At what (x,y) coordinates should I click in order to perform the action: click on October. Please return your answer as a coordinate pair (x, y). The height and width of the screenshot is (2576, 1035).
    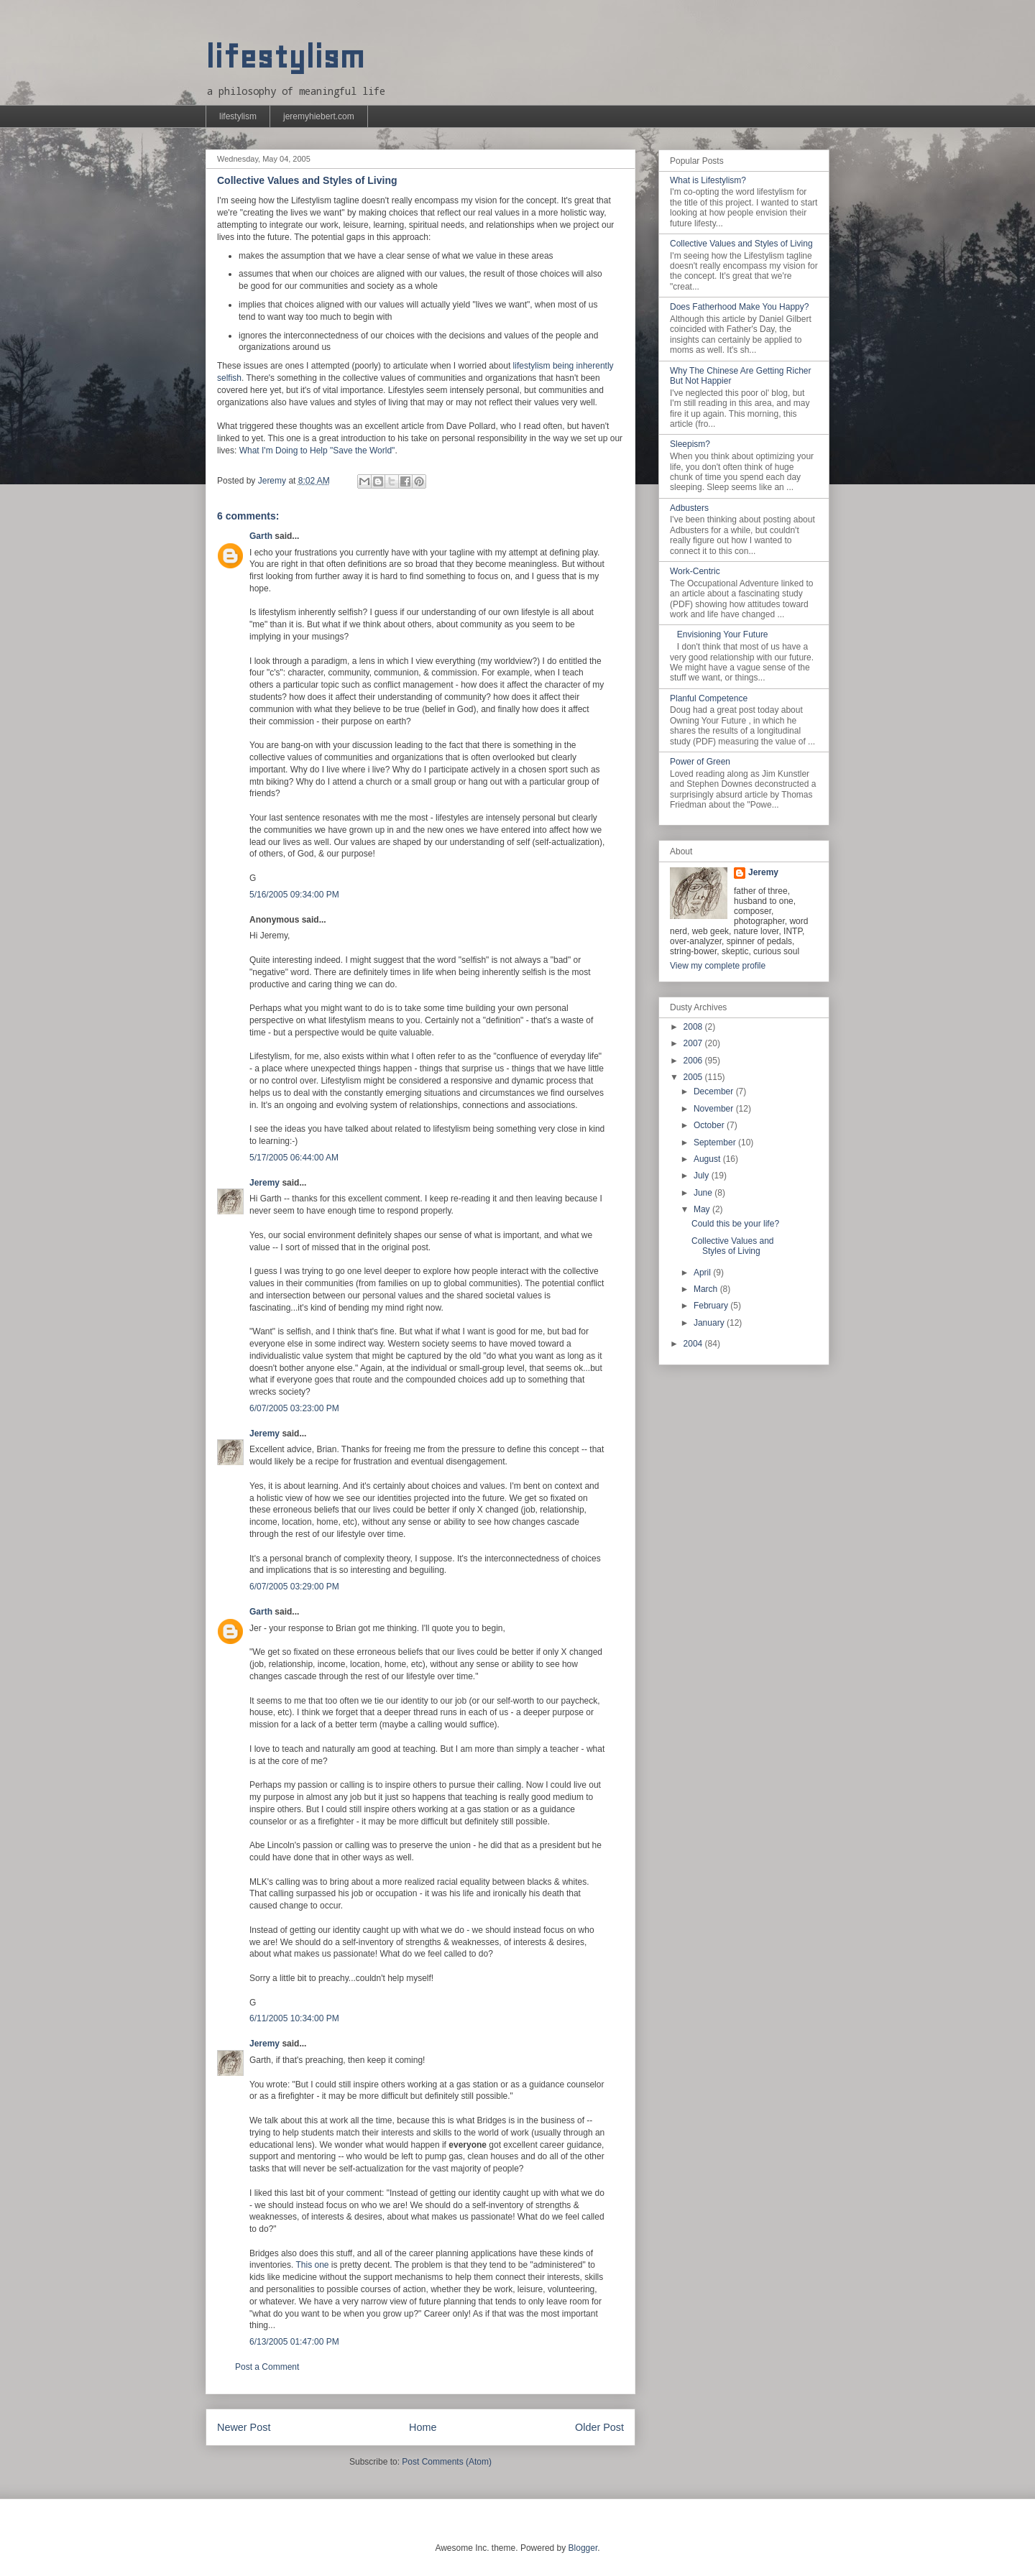
    Looking at the image, I should click on (710, 1125).